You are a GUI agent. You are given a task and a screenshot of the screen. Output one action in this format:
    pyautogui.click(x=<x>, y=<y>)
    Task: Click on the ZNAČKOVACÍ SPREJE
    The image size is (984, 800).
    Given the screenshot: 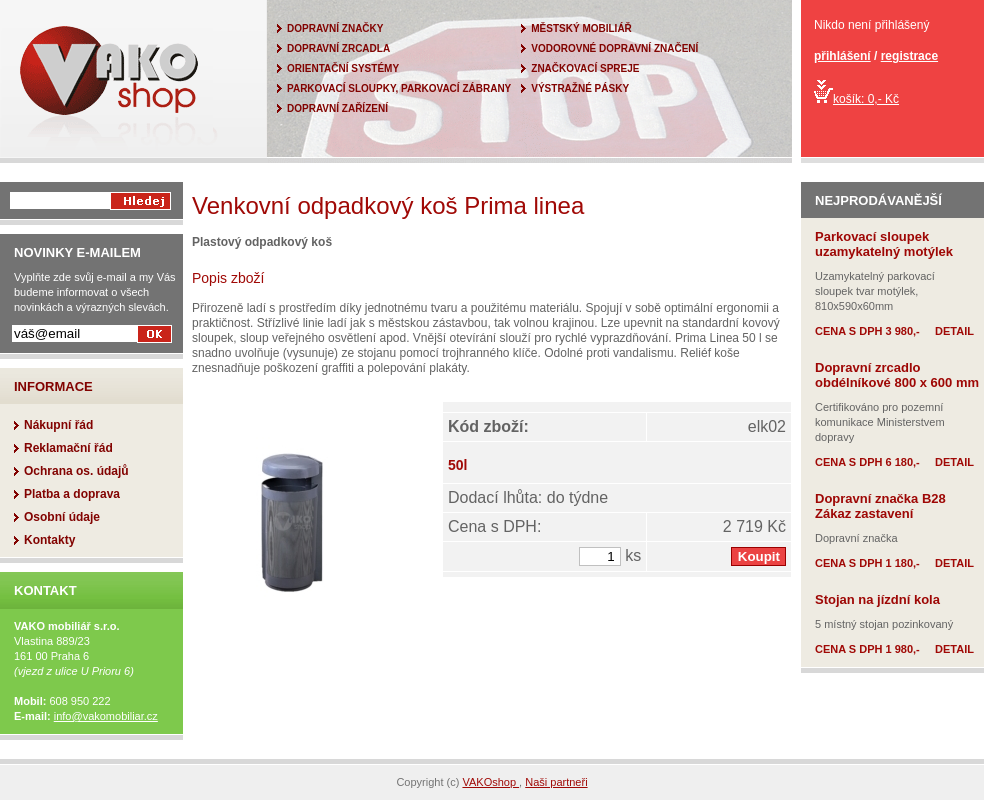 What is the action you would take?
    pyautogui.click(x=585, y=68)
    